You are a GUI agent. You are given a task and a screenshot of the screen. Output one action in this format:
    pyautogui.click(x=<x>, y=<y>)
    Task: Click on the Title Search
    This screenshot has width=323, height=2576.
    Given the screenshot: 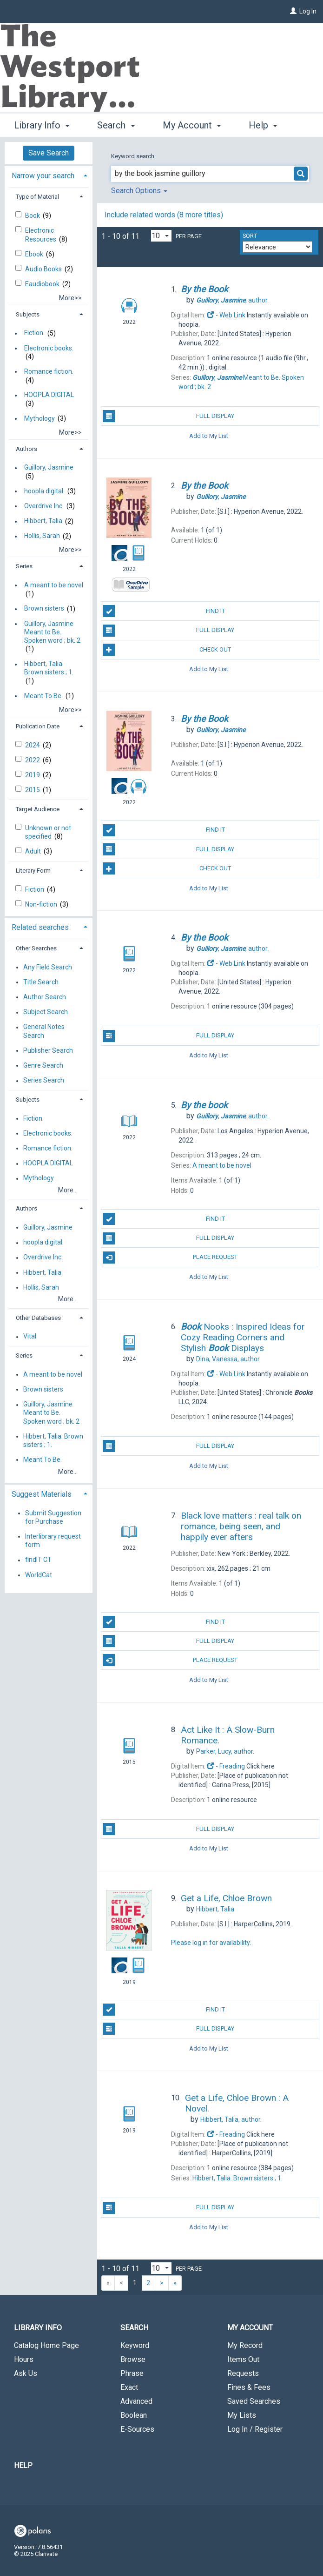 What is the action you would take?
    pyautogui.click(x=41, y=982)
    